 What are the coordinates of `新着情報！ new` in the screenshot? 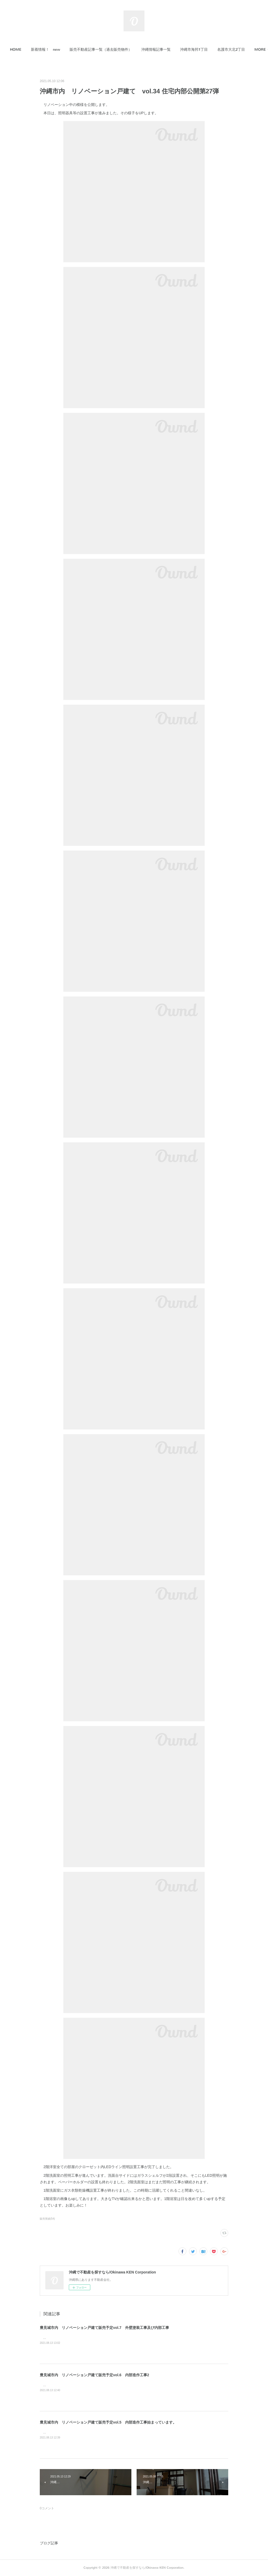 It's located at (60, 49).